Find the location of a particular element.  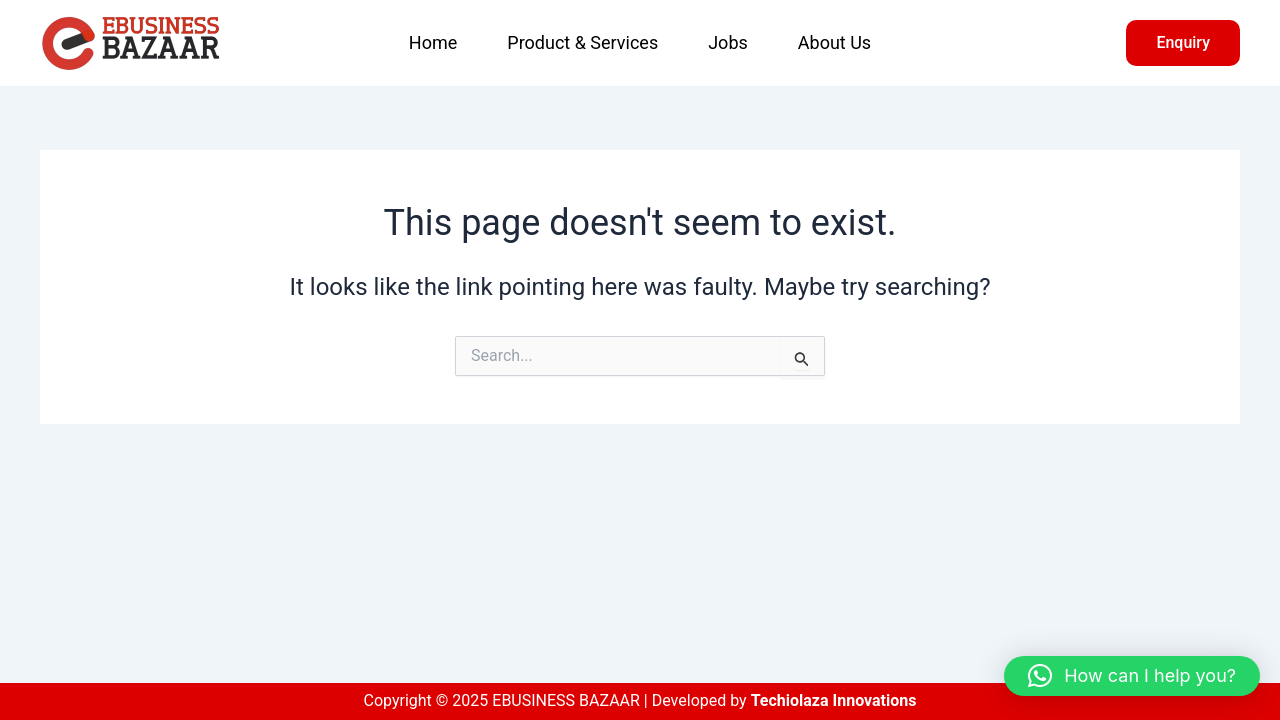

Product & Services is located at coordinates (582, 42).